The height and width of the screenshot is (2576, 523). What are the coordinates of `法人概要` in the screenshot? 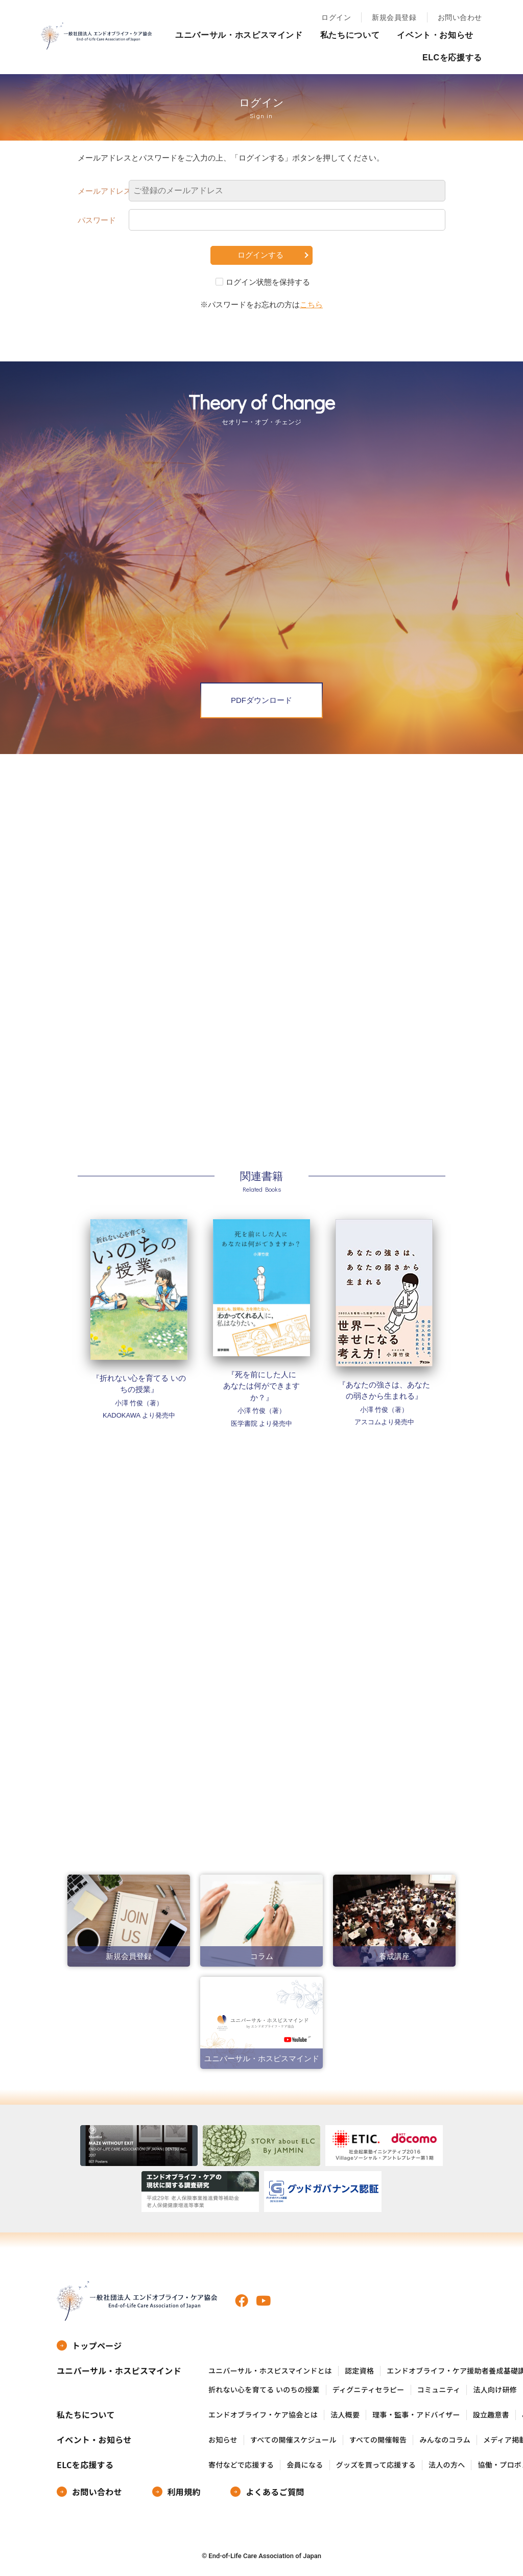 It's located at (345, 2415).